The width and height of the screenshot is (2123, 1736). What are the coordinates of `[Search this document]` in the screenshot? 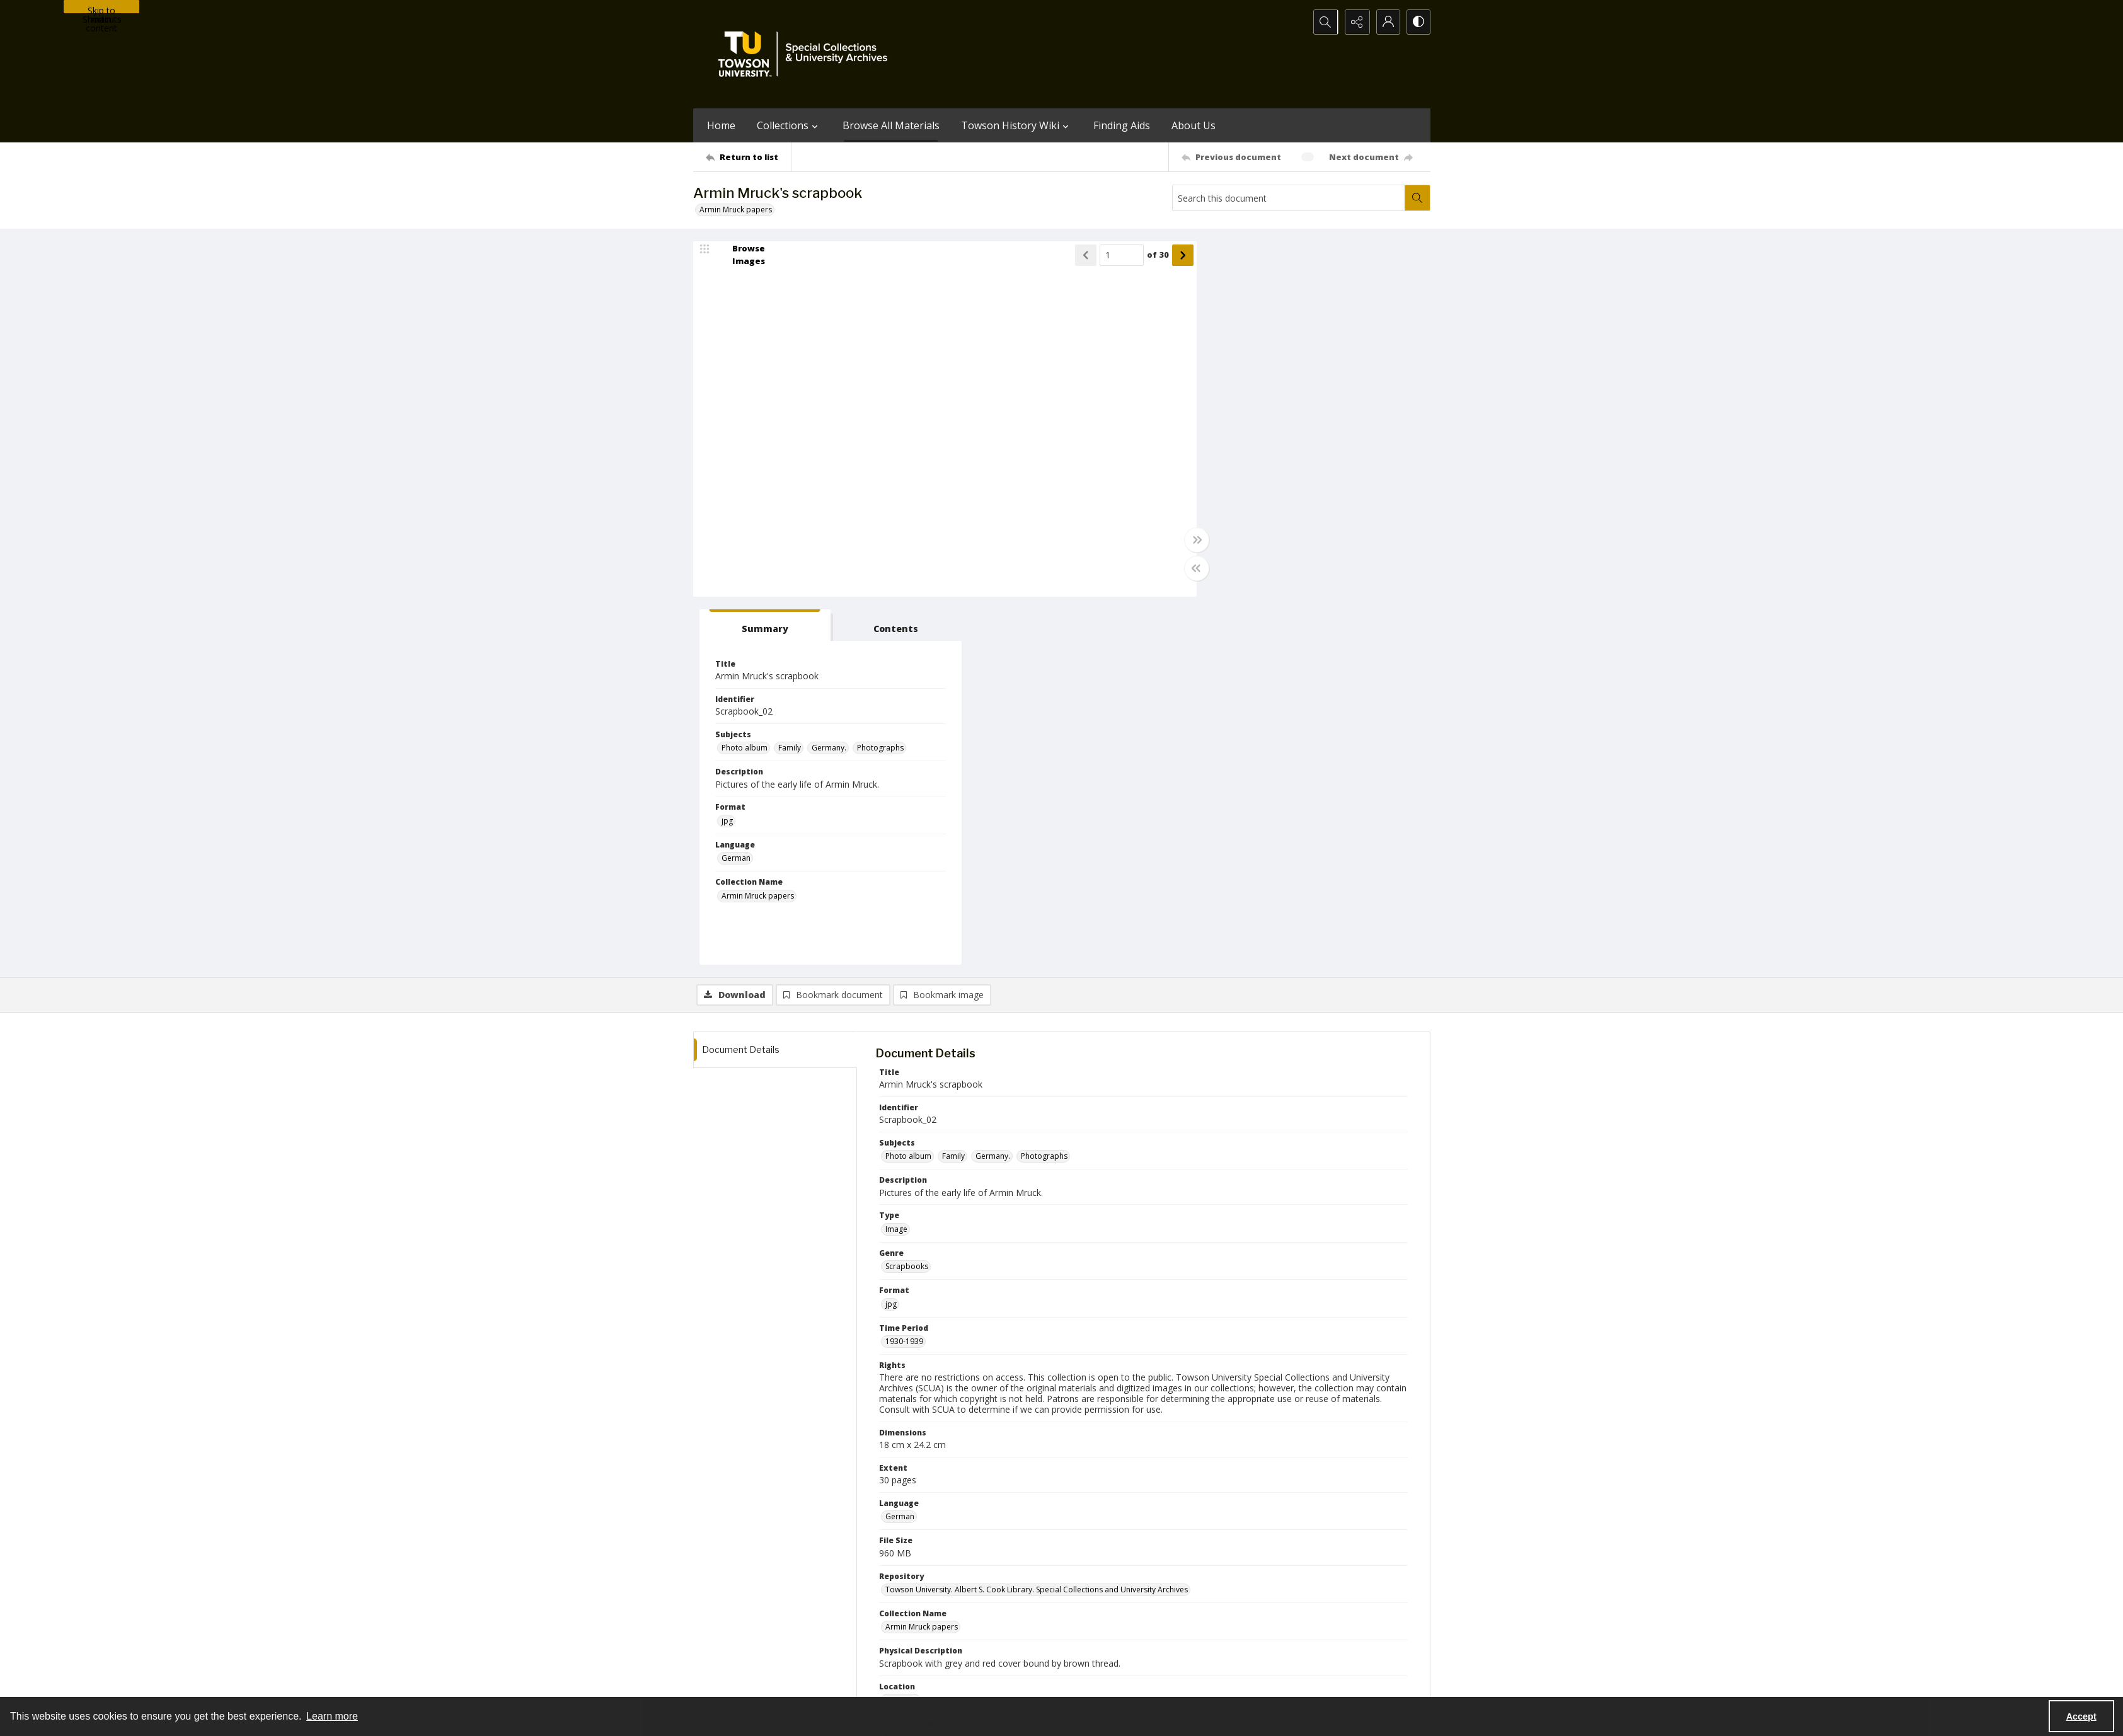 It's located at (1289, 197).